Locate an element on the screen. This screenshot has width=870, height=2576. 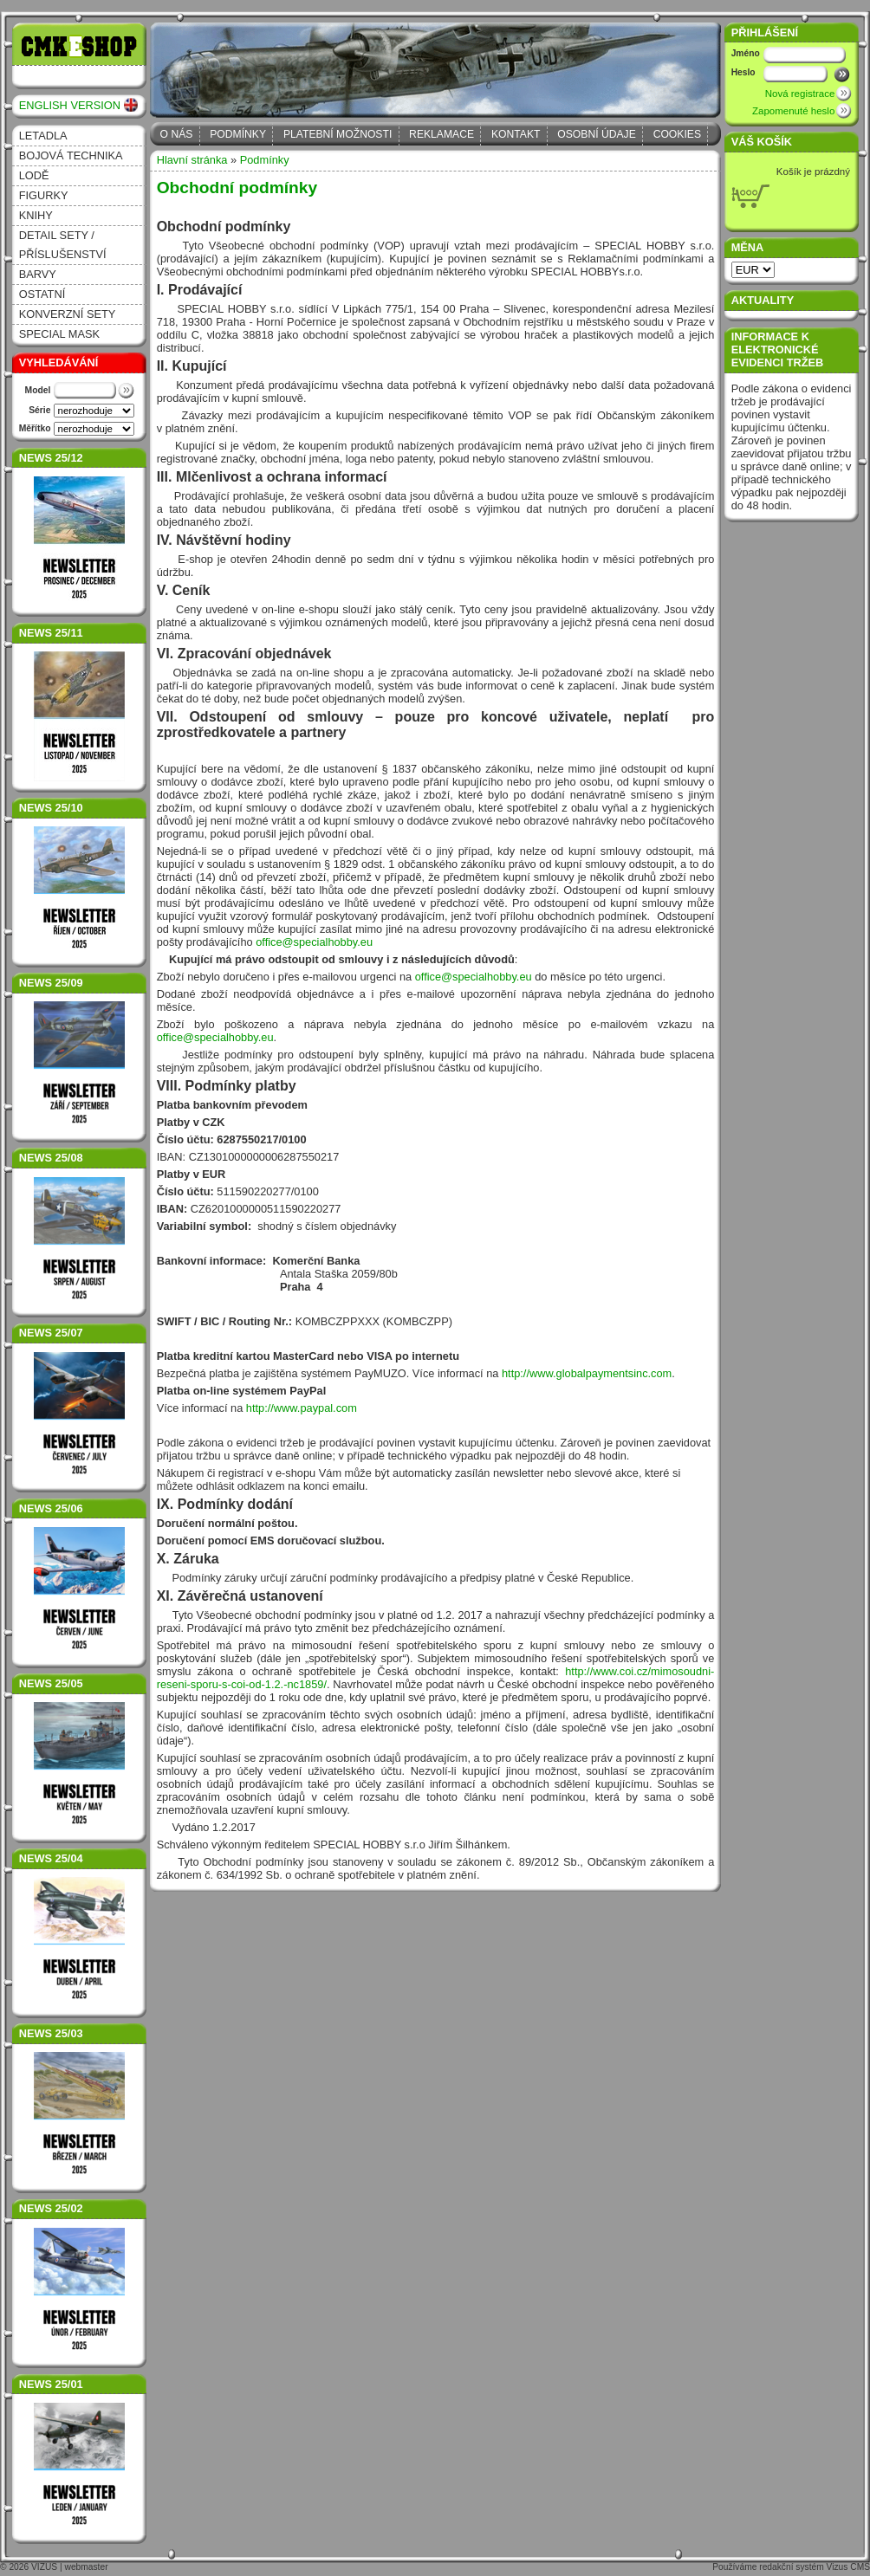
Ostatní is located at coordinates (42, 294).